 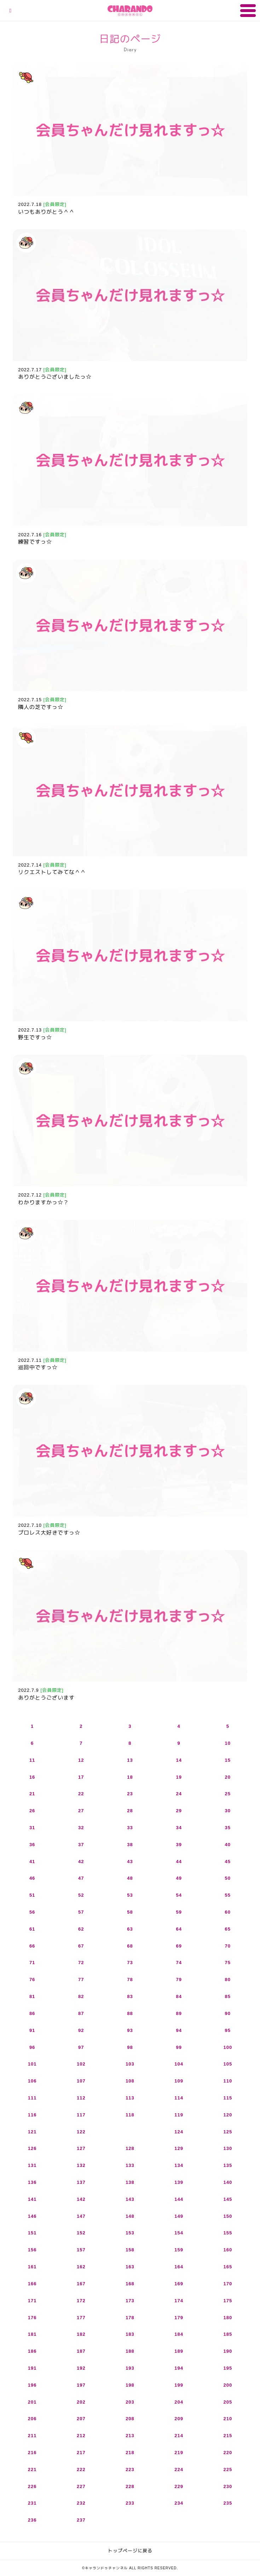 What do you see at coordinates (32, 2486) in the screenshot?
I see `226` at bounding box center [32, 2486].